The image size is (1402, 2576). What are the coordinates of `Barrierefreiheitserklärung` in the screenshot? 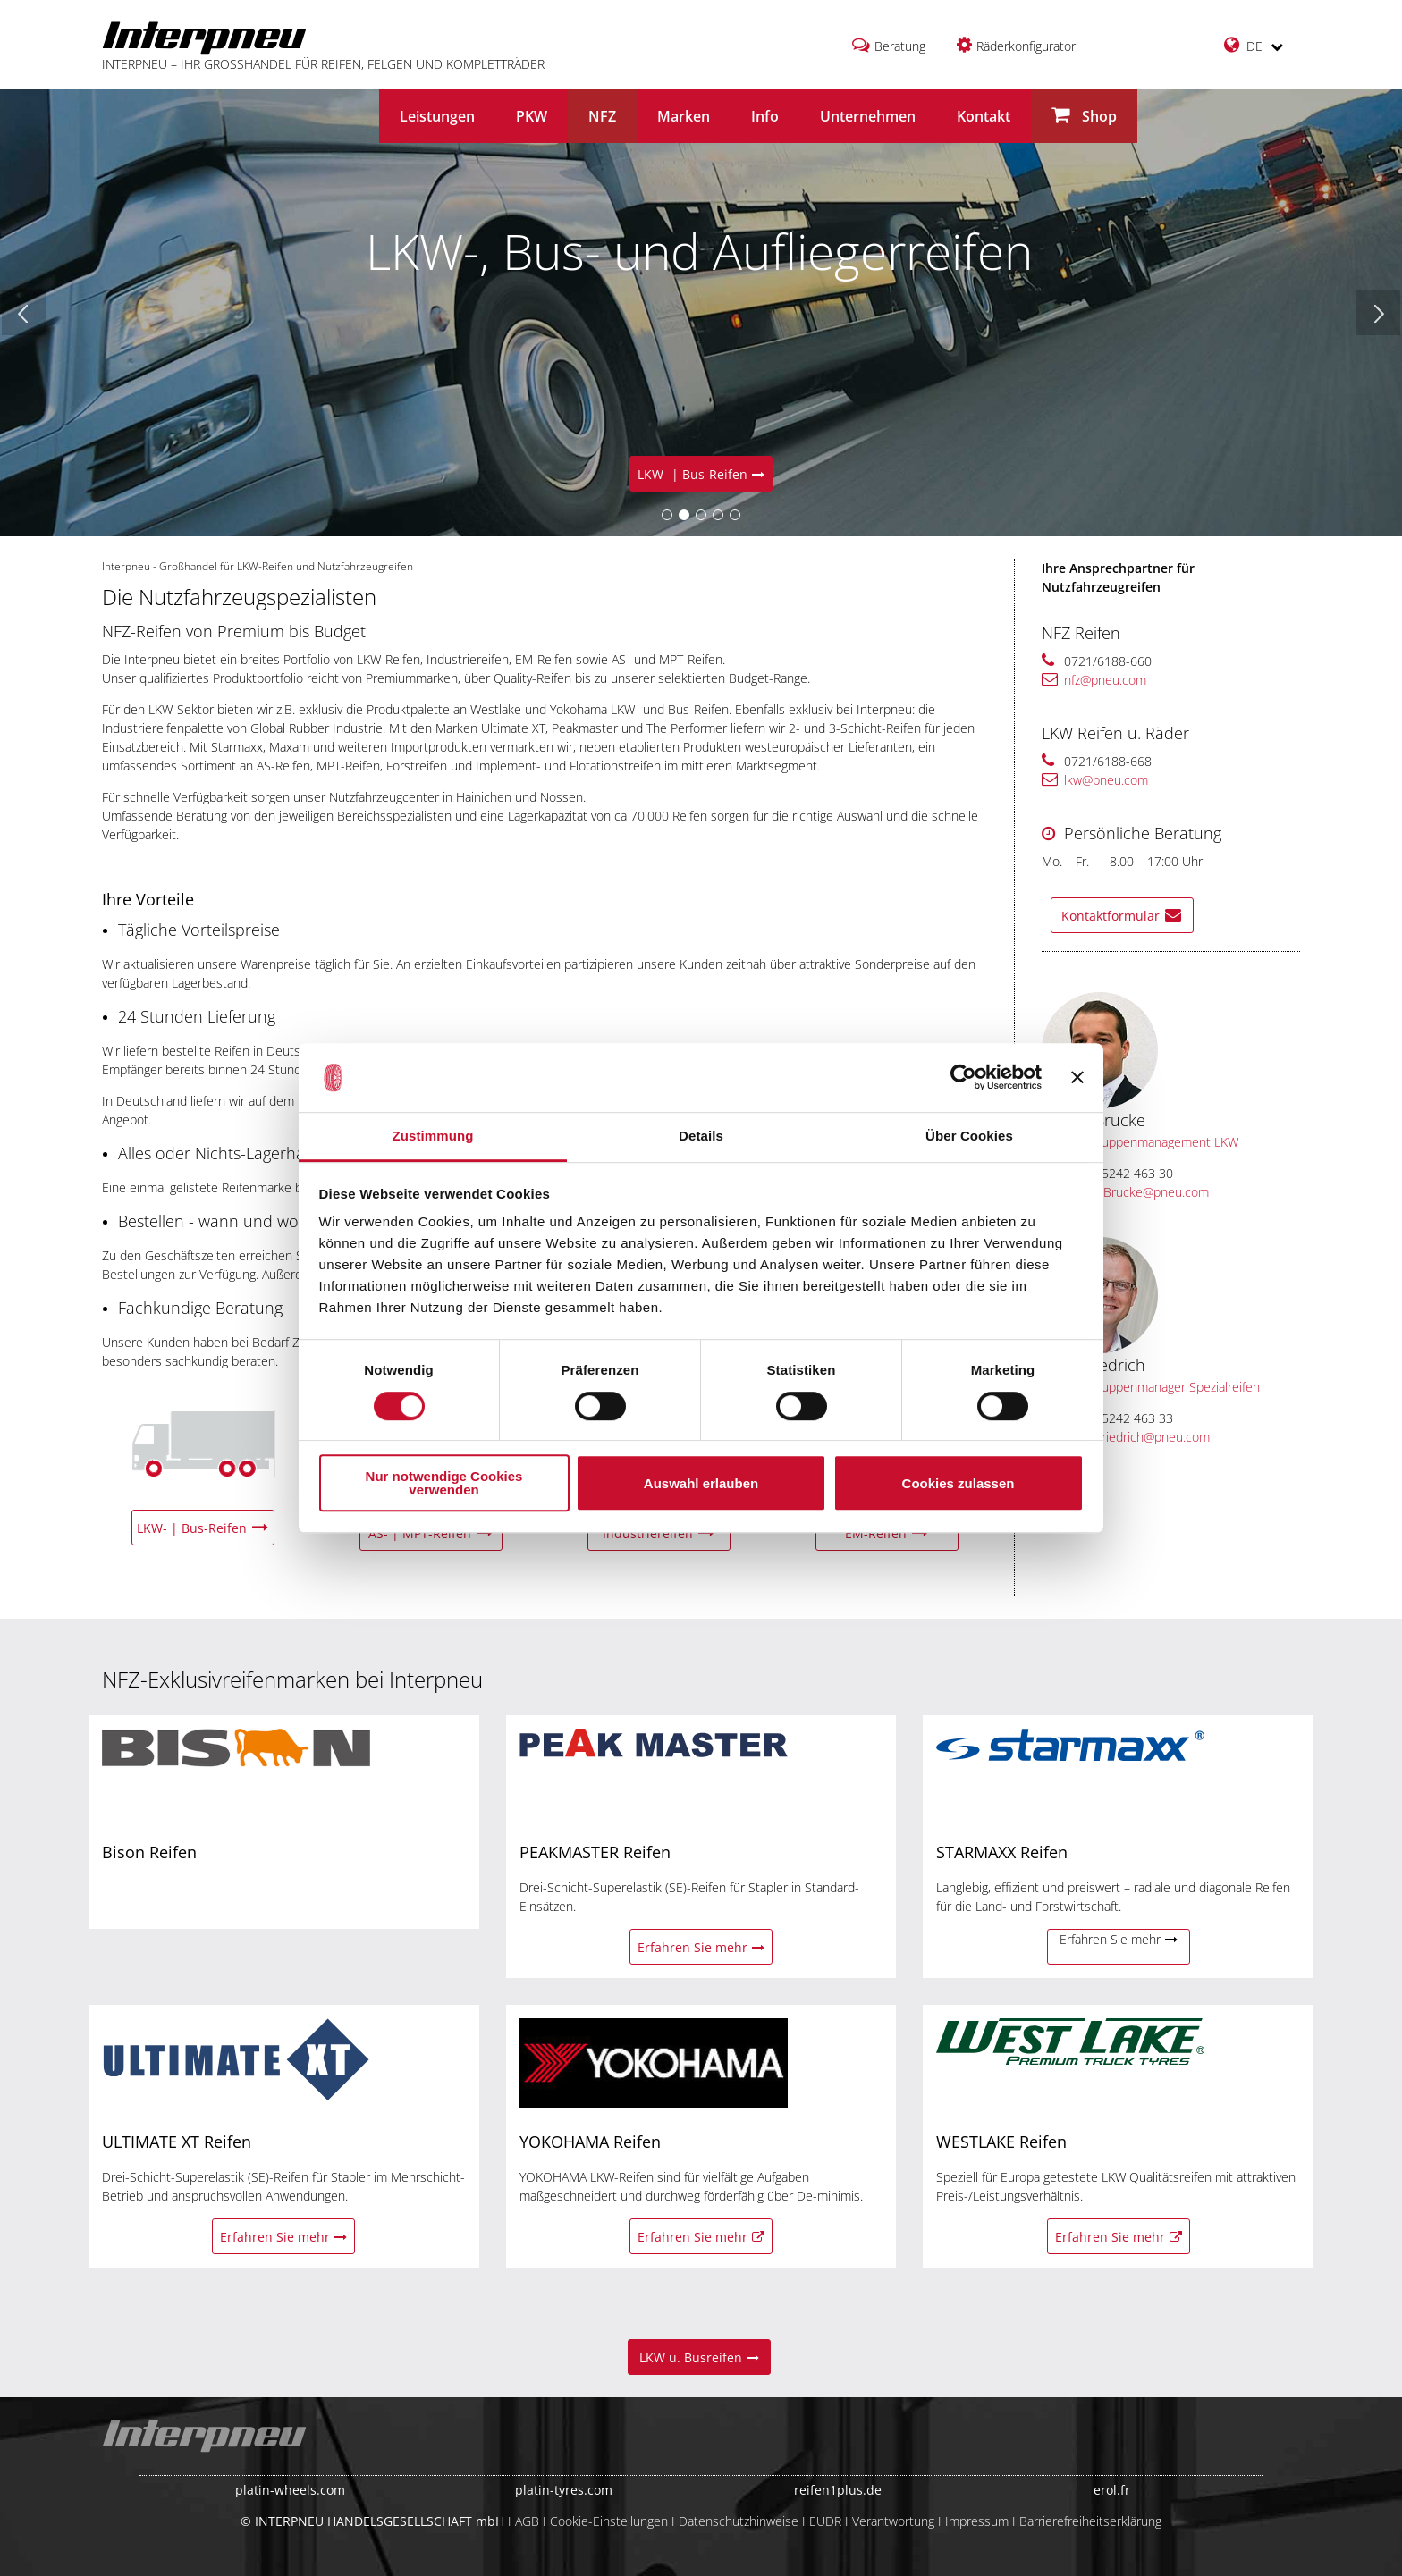 It's located at (1090, 2521).